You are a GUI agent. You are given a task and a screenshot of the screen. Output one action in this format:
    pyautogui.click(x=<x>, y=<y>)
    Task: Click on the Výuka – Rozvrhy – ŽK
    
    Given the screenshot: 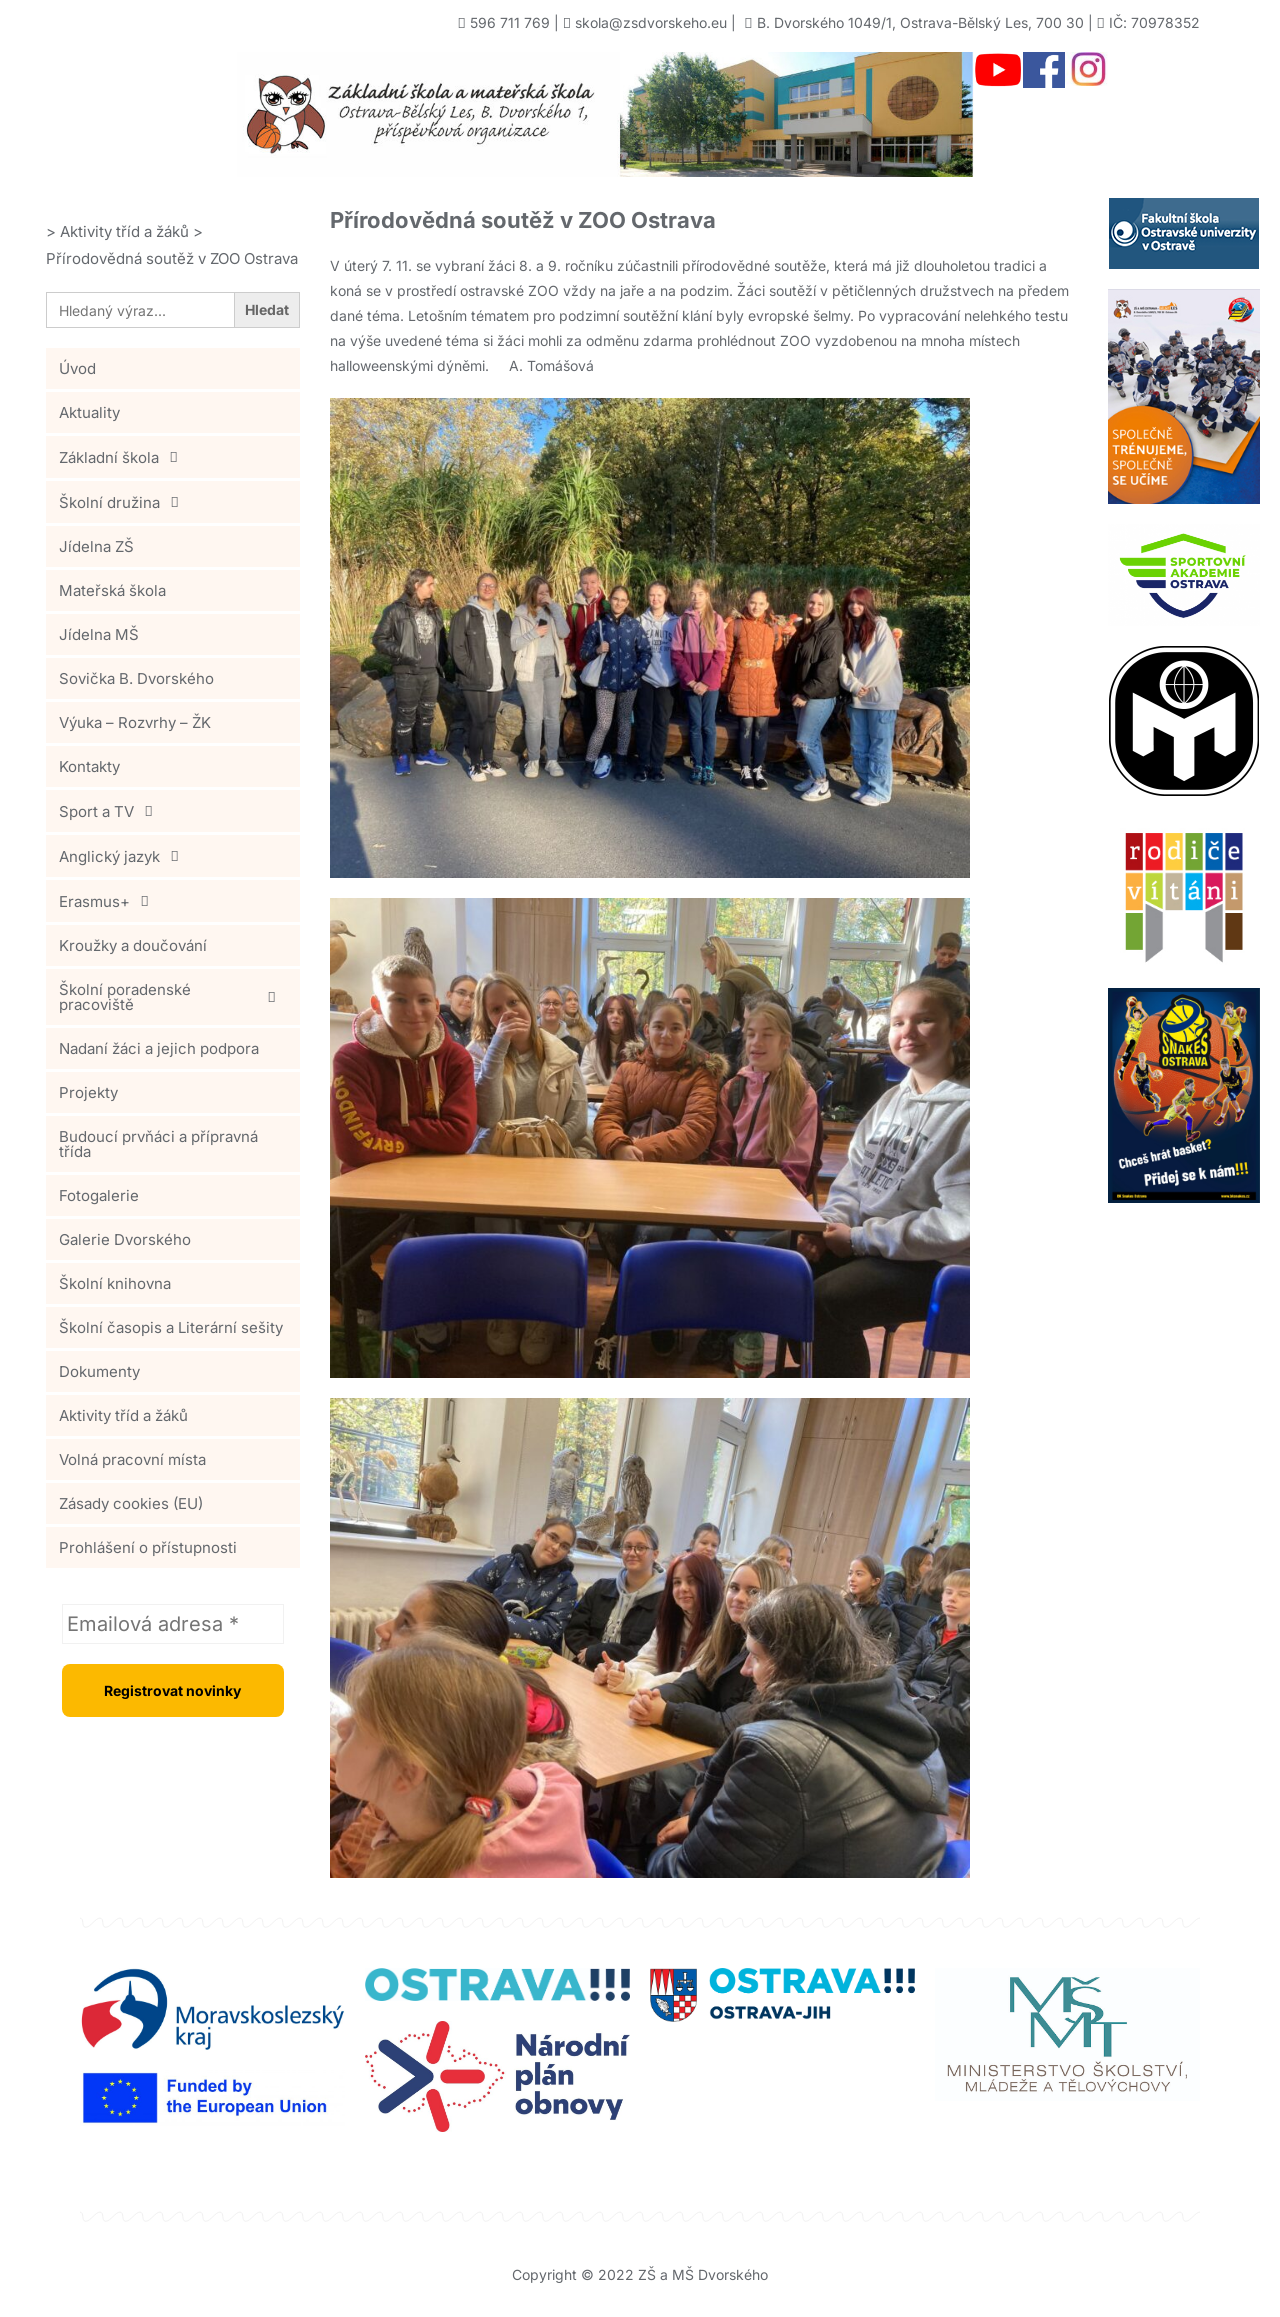 What is the action you would take?
    pyautogui.click(x=135, y=722)
    